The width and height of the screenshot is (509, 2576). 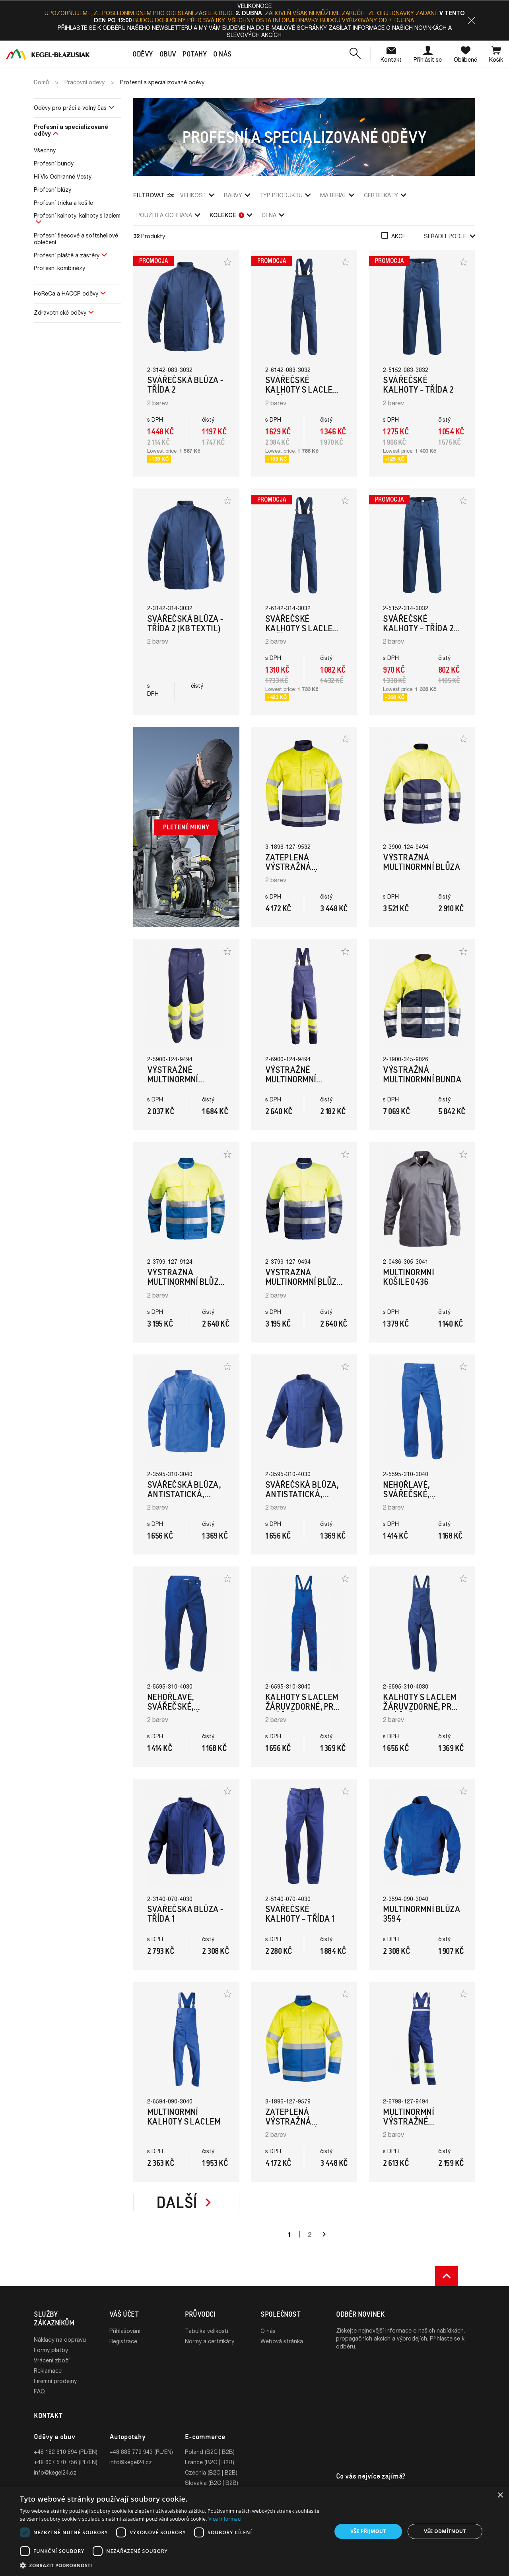 I want to click on použití a ochrana [button], so click(x=168, y=215).